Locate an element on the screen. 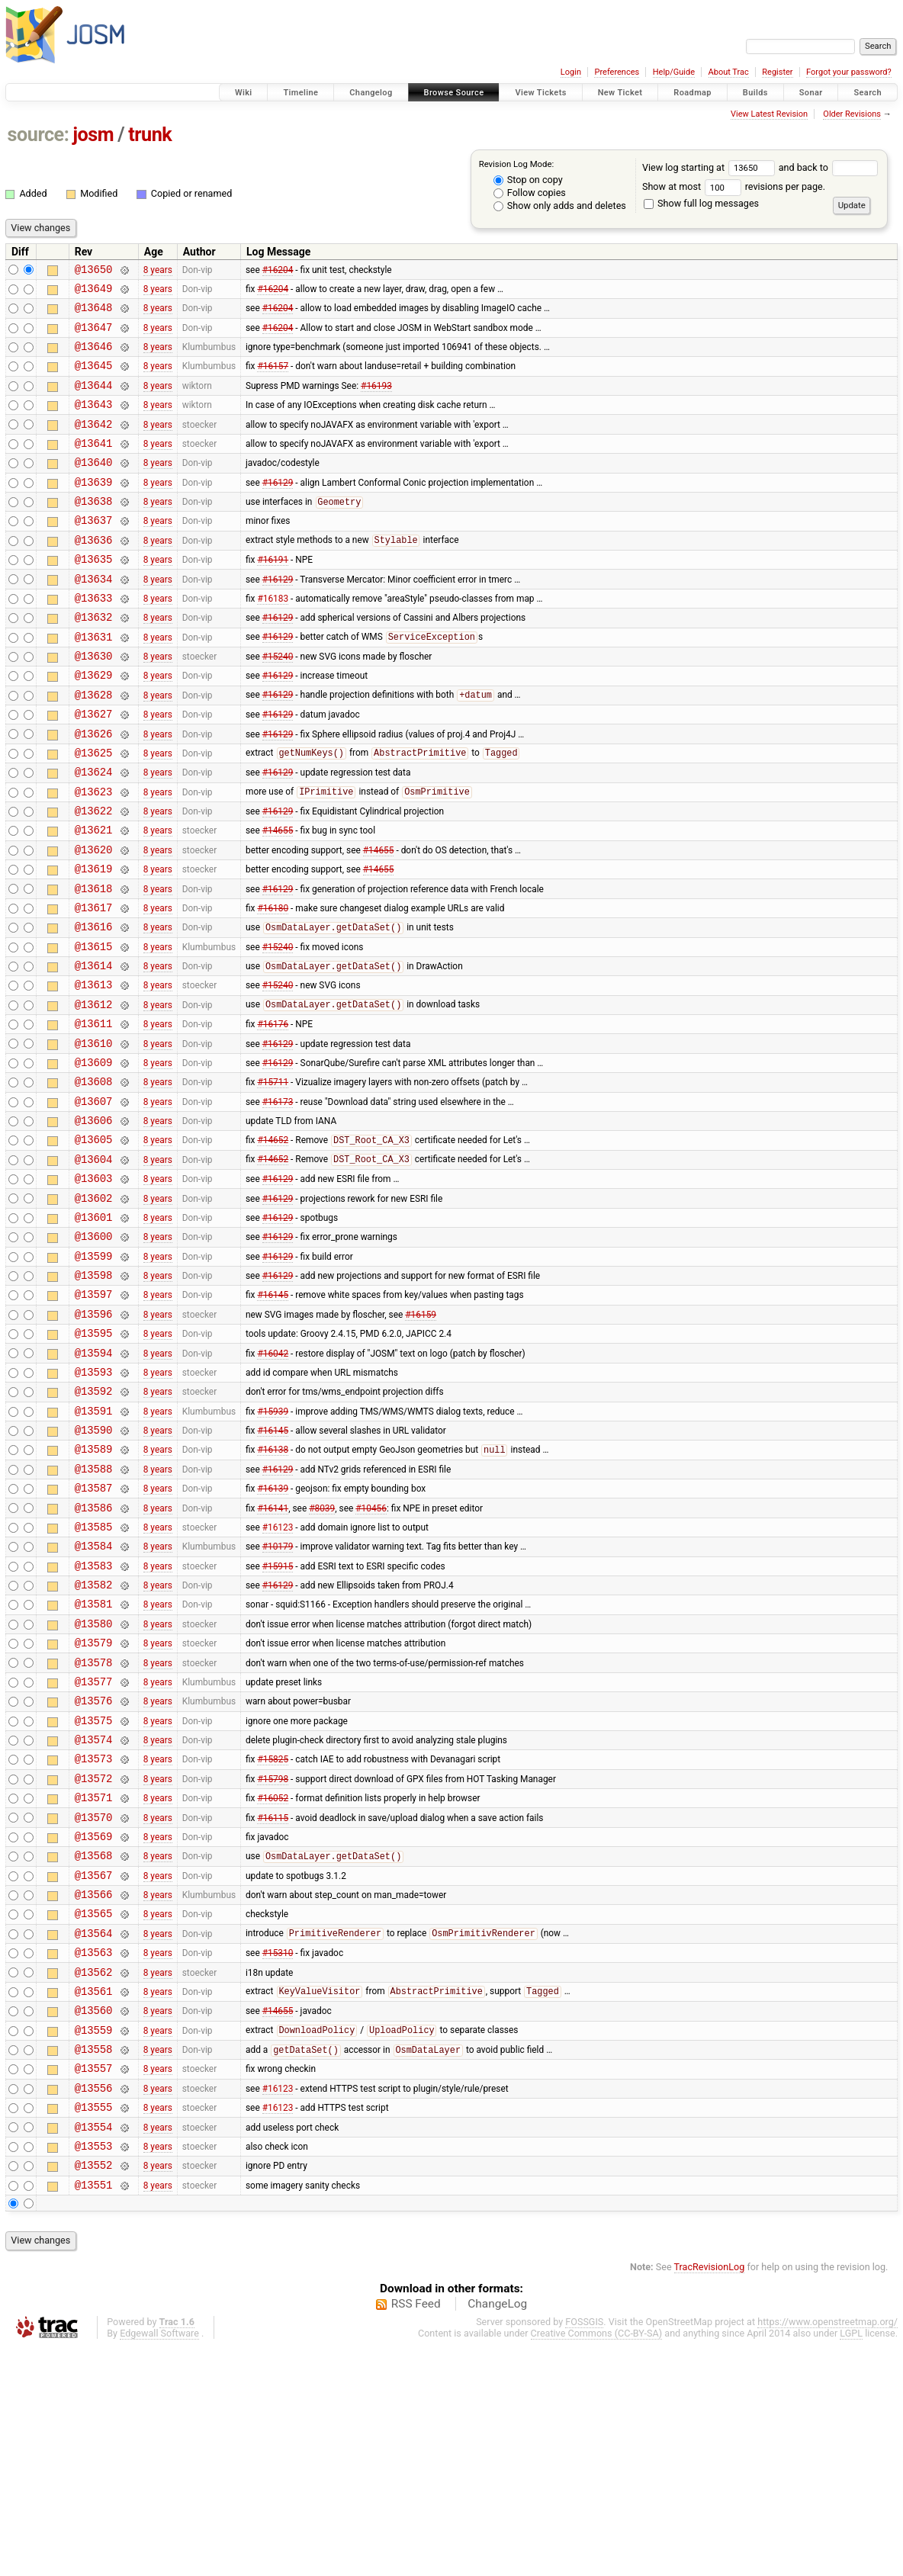 Image resolution: width=903 pixels, height=2576 pixels. @13575 is located at coordinates (94, 1894).